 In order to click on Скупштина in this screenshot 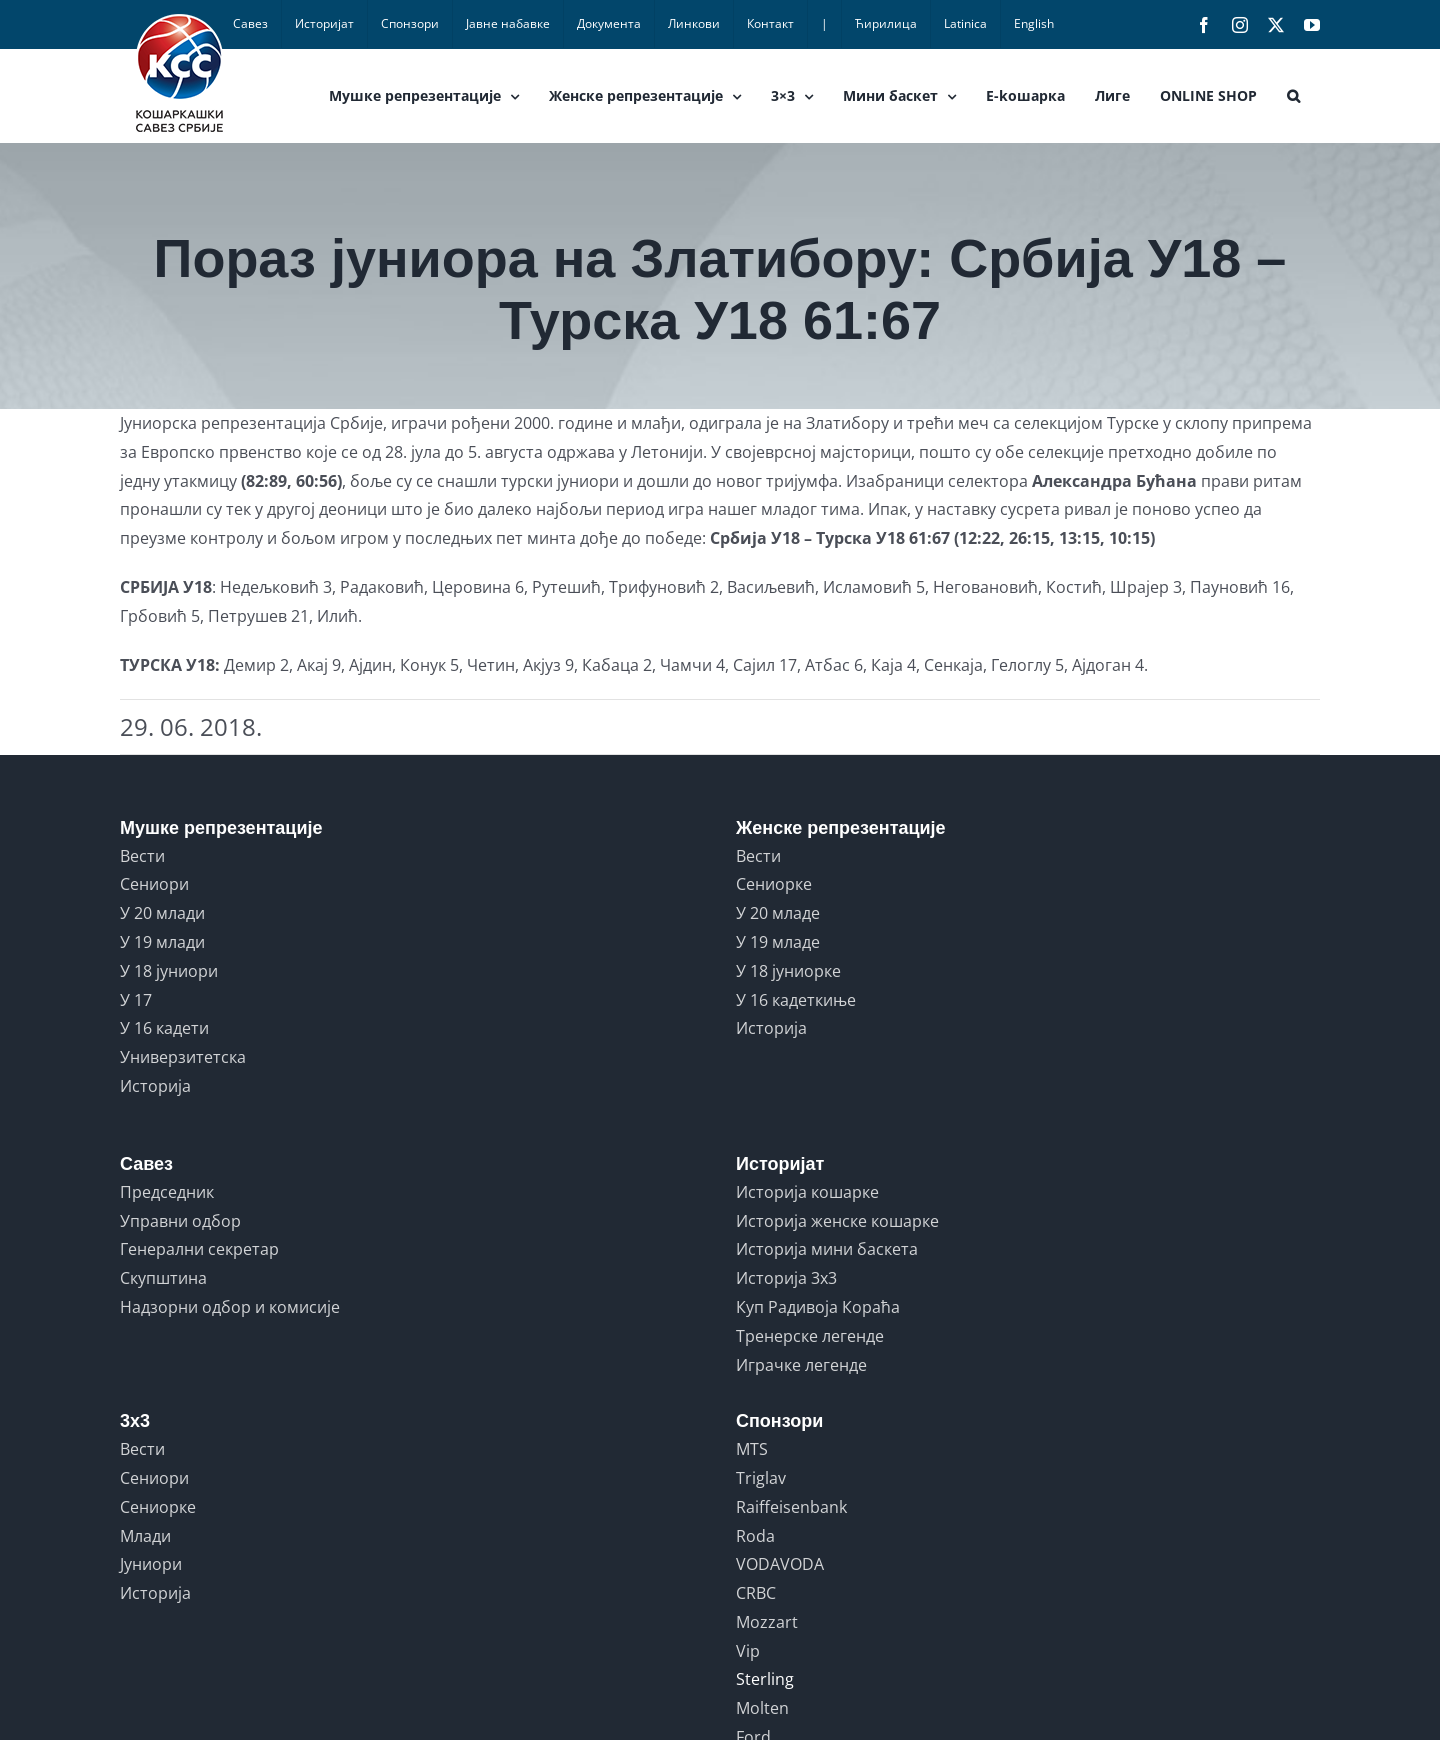, I will do `click(163, 1278)`.